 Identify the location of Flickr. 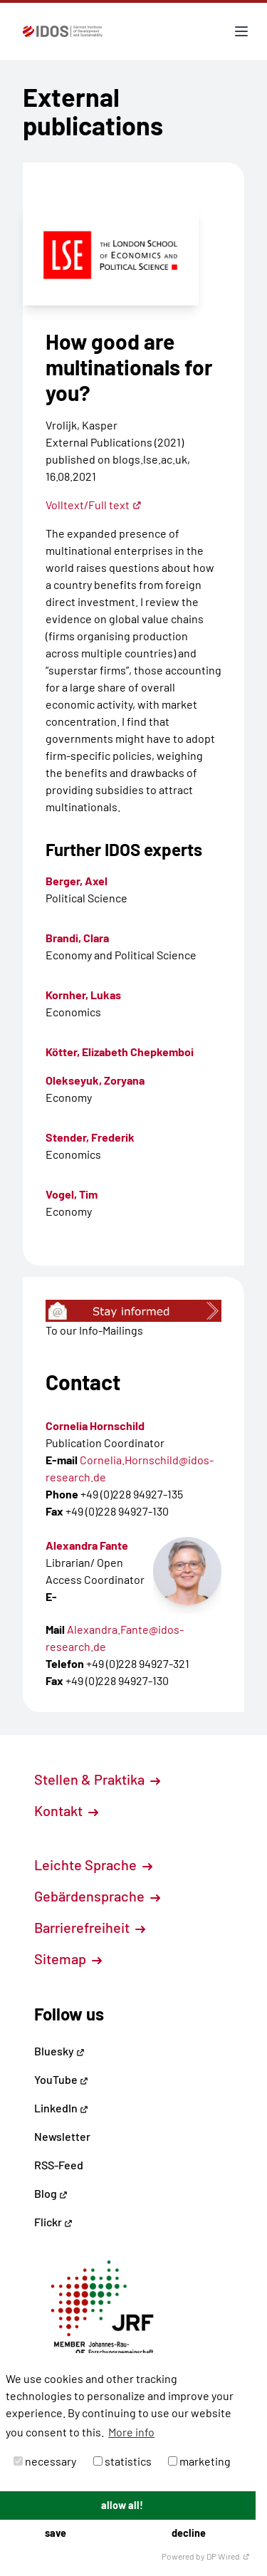
(53, 2221).